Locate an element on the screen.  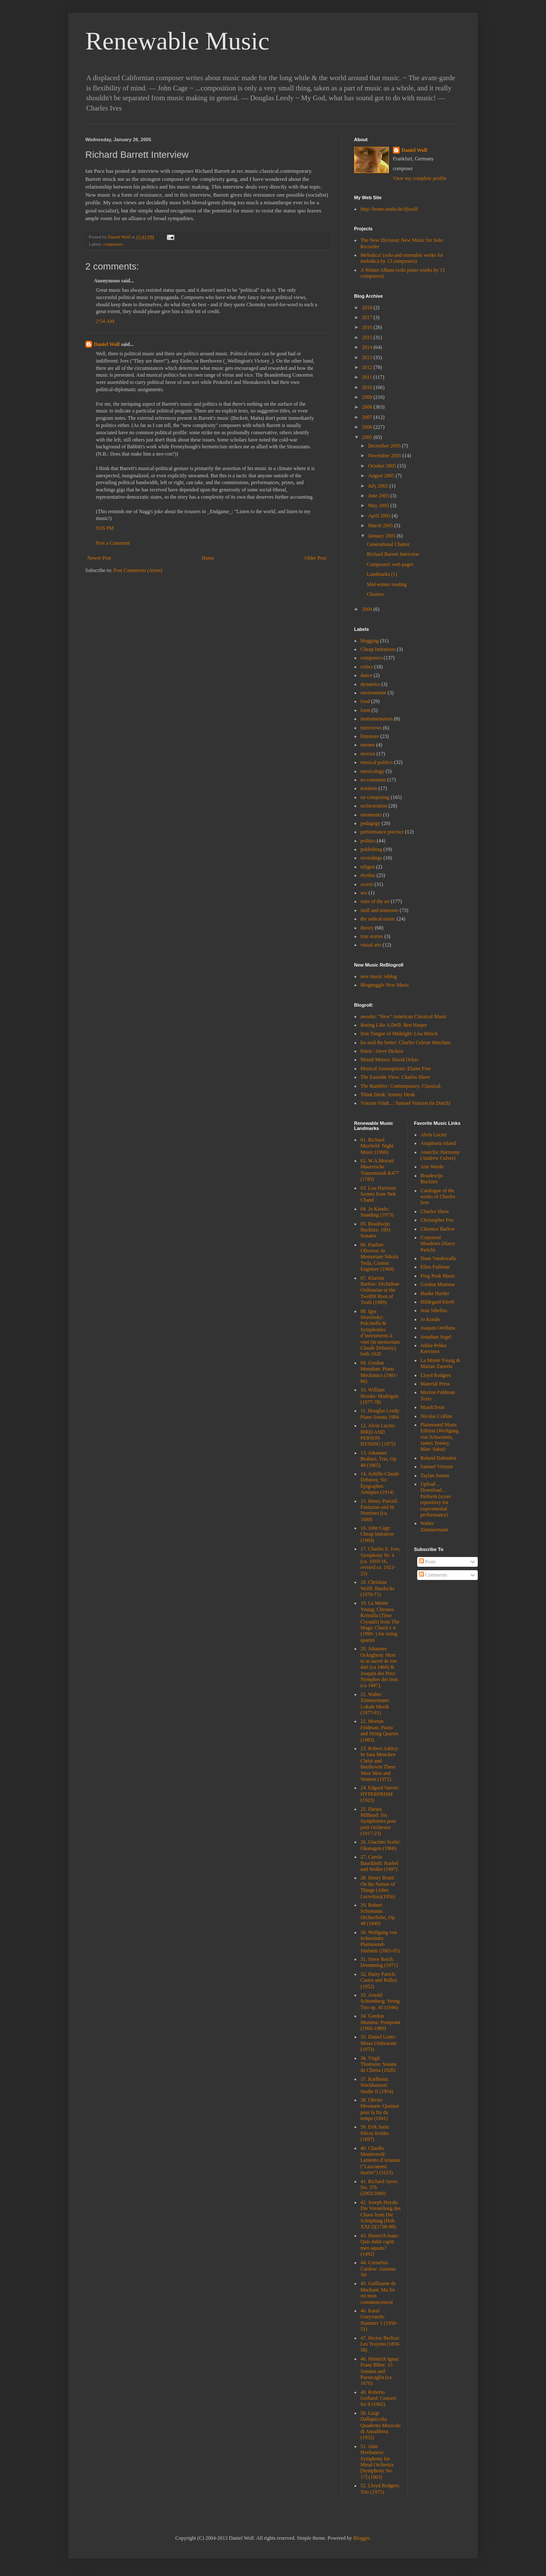
18. Christian Wolff: Burdocks (1970-71) is located at coordinates (377, 1588).